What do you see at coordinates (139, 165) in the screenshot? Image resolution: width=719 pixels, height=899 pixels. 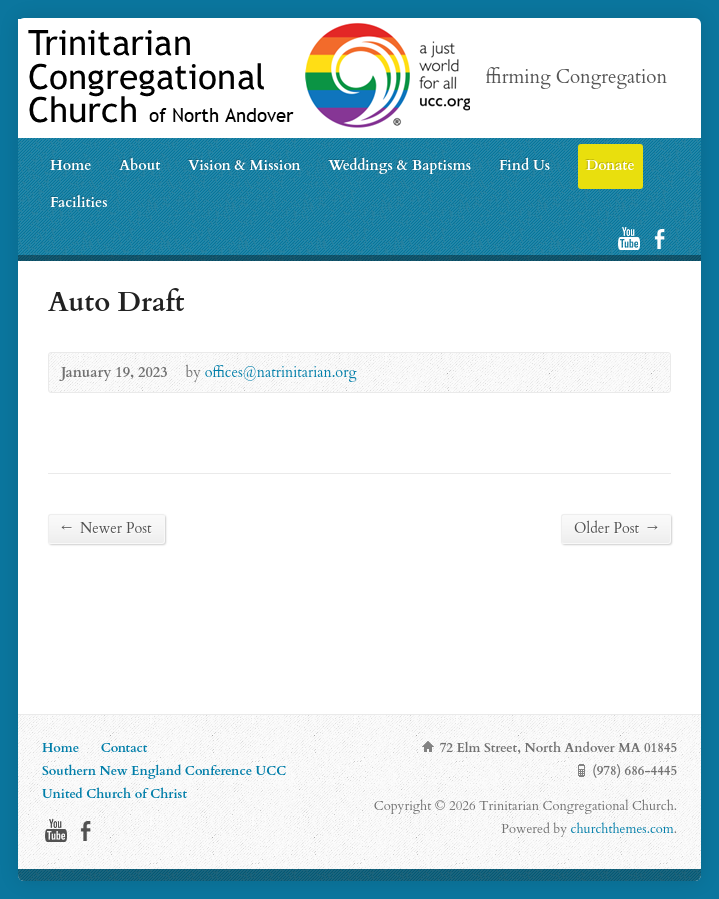 I see `About` at bounding box center [139, 165].